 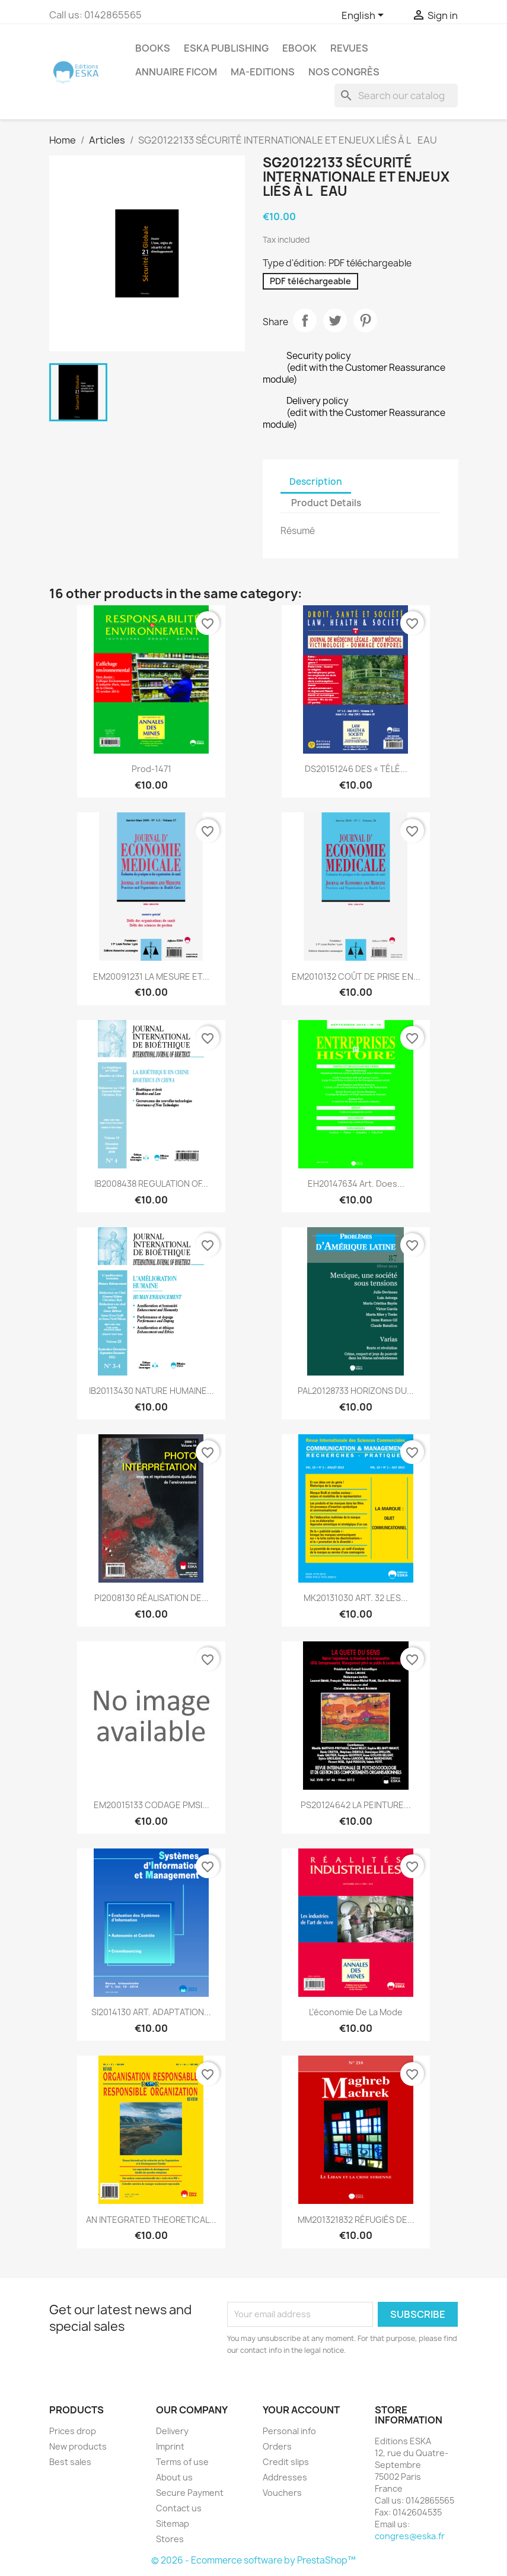 I want to click on About us, so click(x=174, y=2477).